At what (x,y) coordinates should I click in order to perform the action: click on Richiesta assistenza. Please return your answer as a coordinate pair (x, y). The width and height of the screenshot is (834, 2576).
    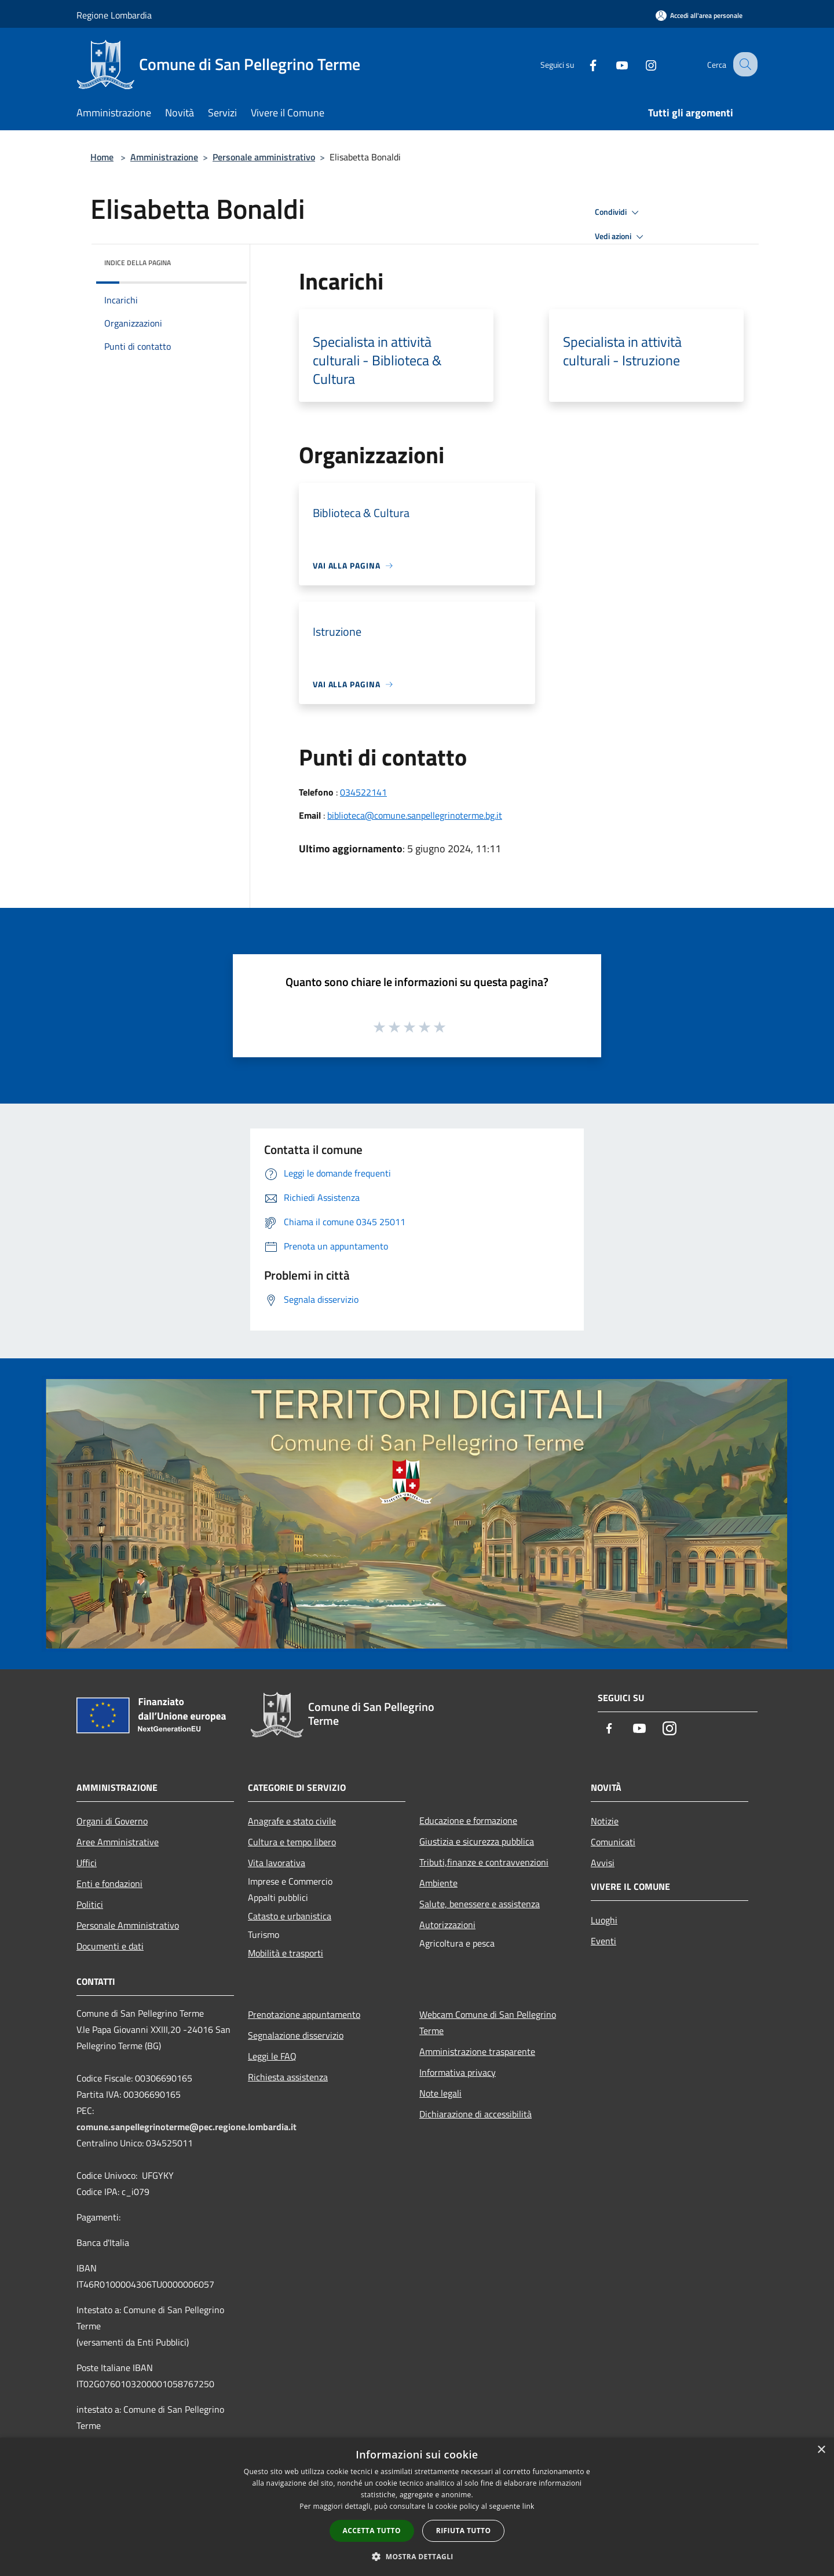
    Looking at the image, I should click on (288, 2077).